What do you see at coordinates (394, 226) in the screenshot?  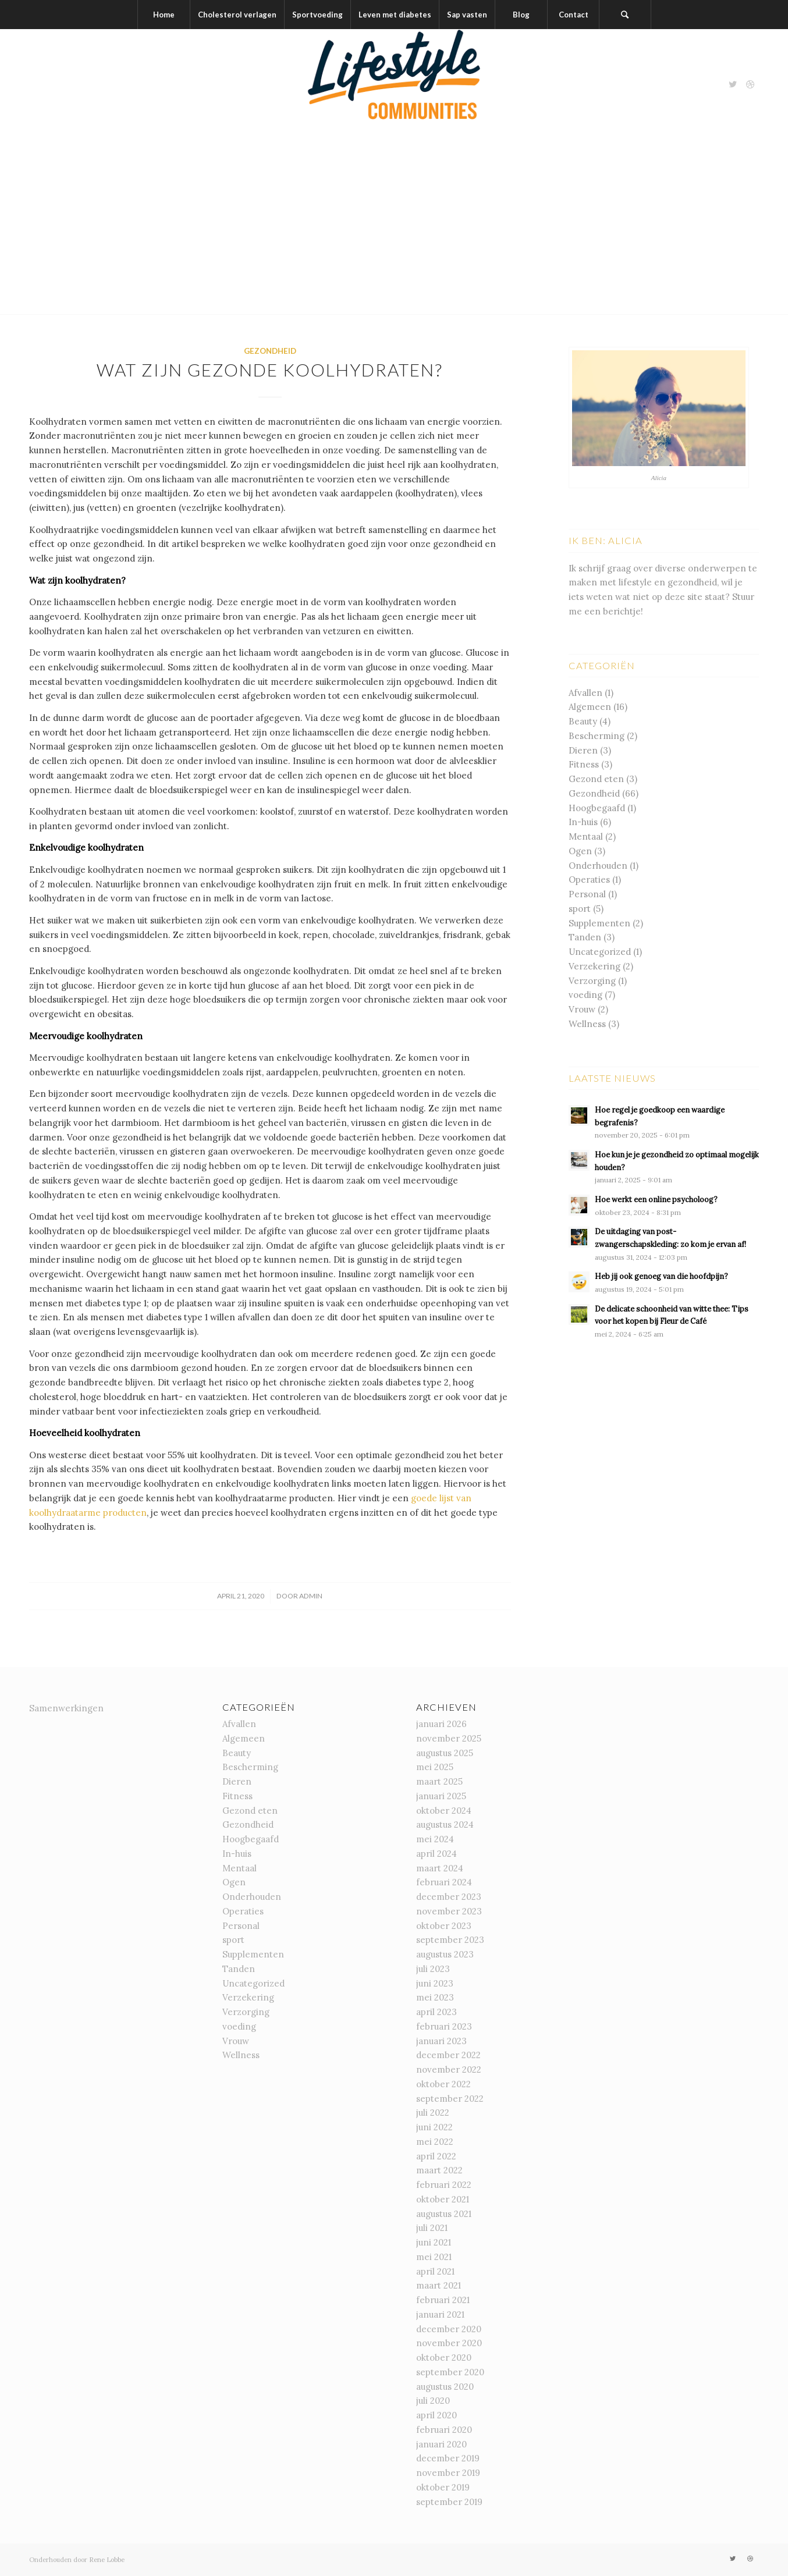 I see `[Advertisement]` at bounding box center [394, 226].